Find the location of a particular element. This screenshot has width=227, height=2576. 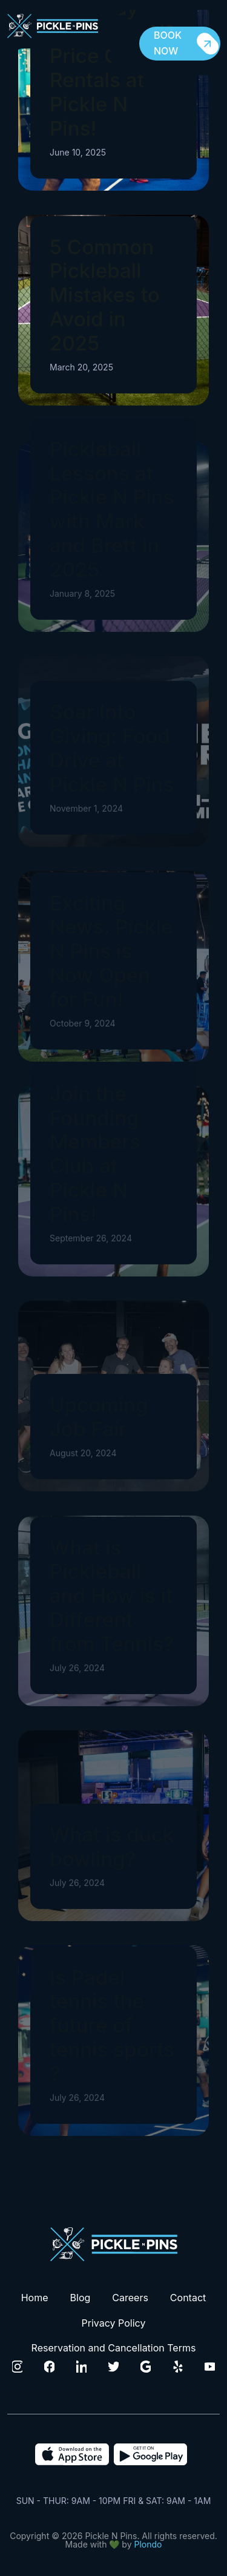

Privacy Policy is located at coordinates (114, 2323).